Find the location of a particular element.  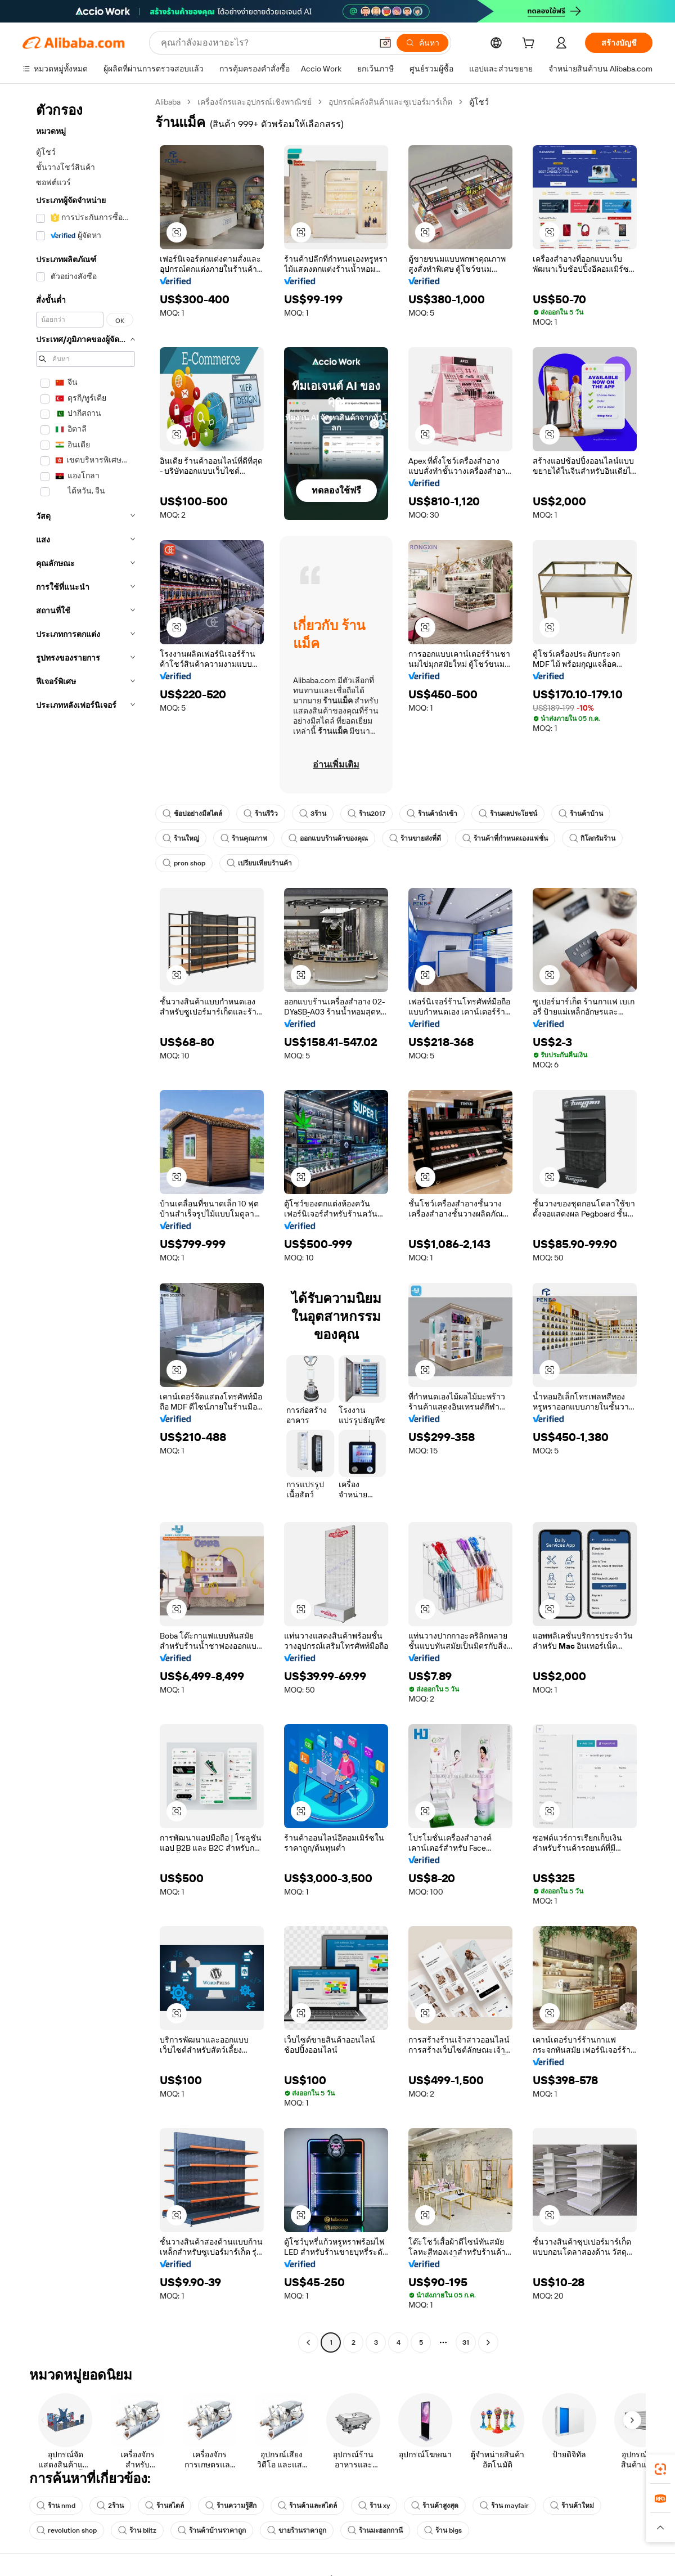

[navigation] is located at coordinates (85, 1223).